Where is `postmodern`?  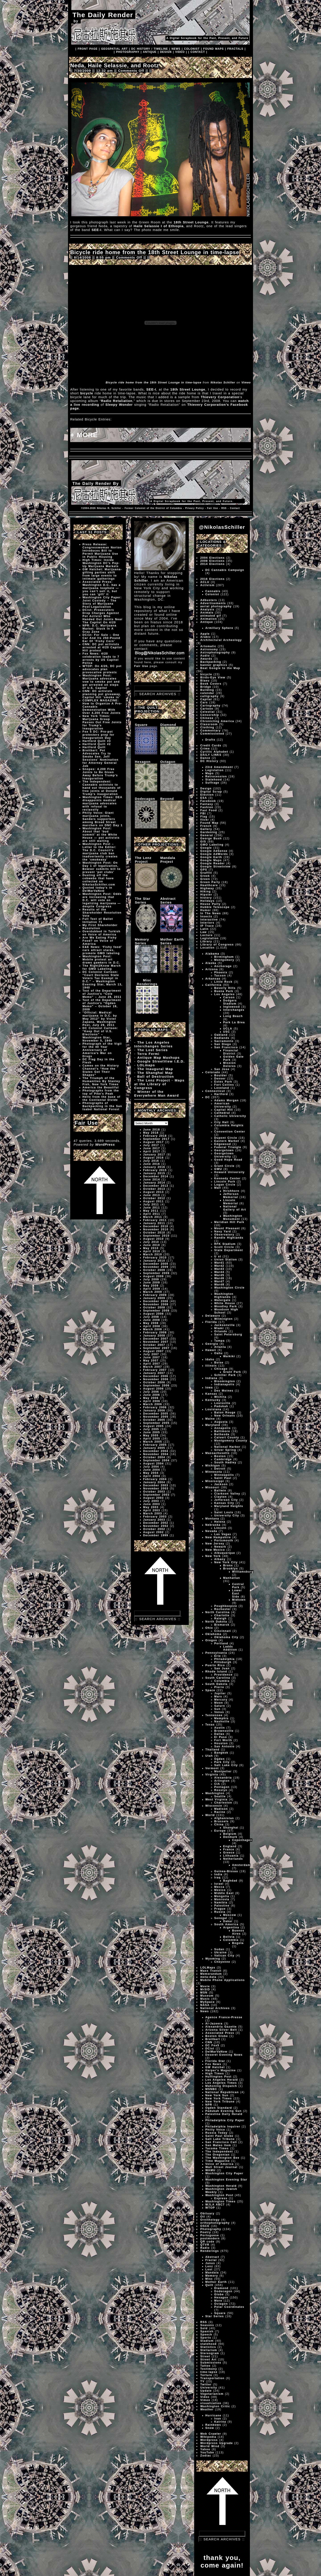
postmodern is located at coordinates (210, 2238).